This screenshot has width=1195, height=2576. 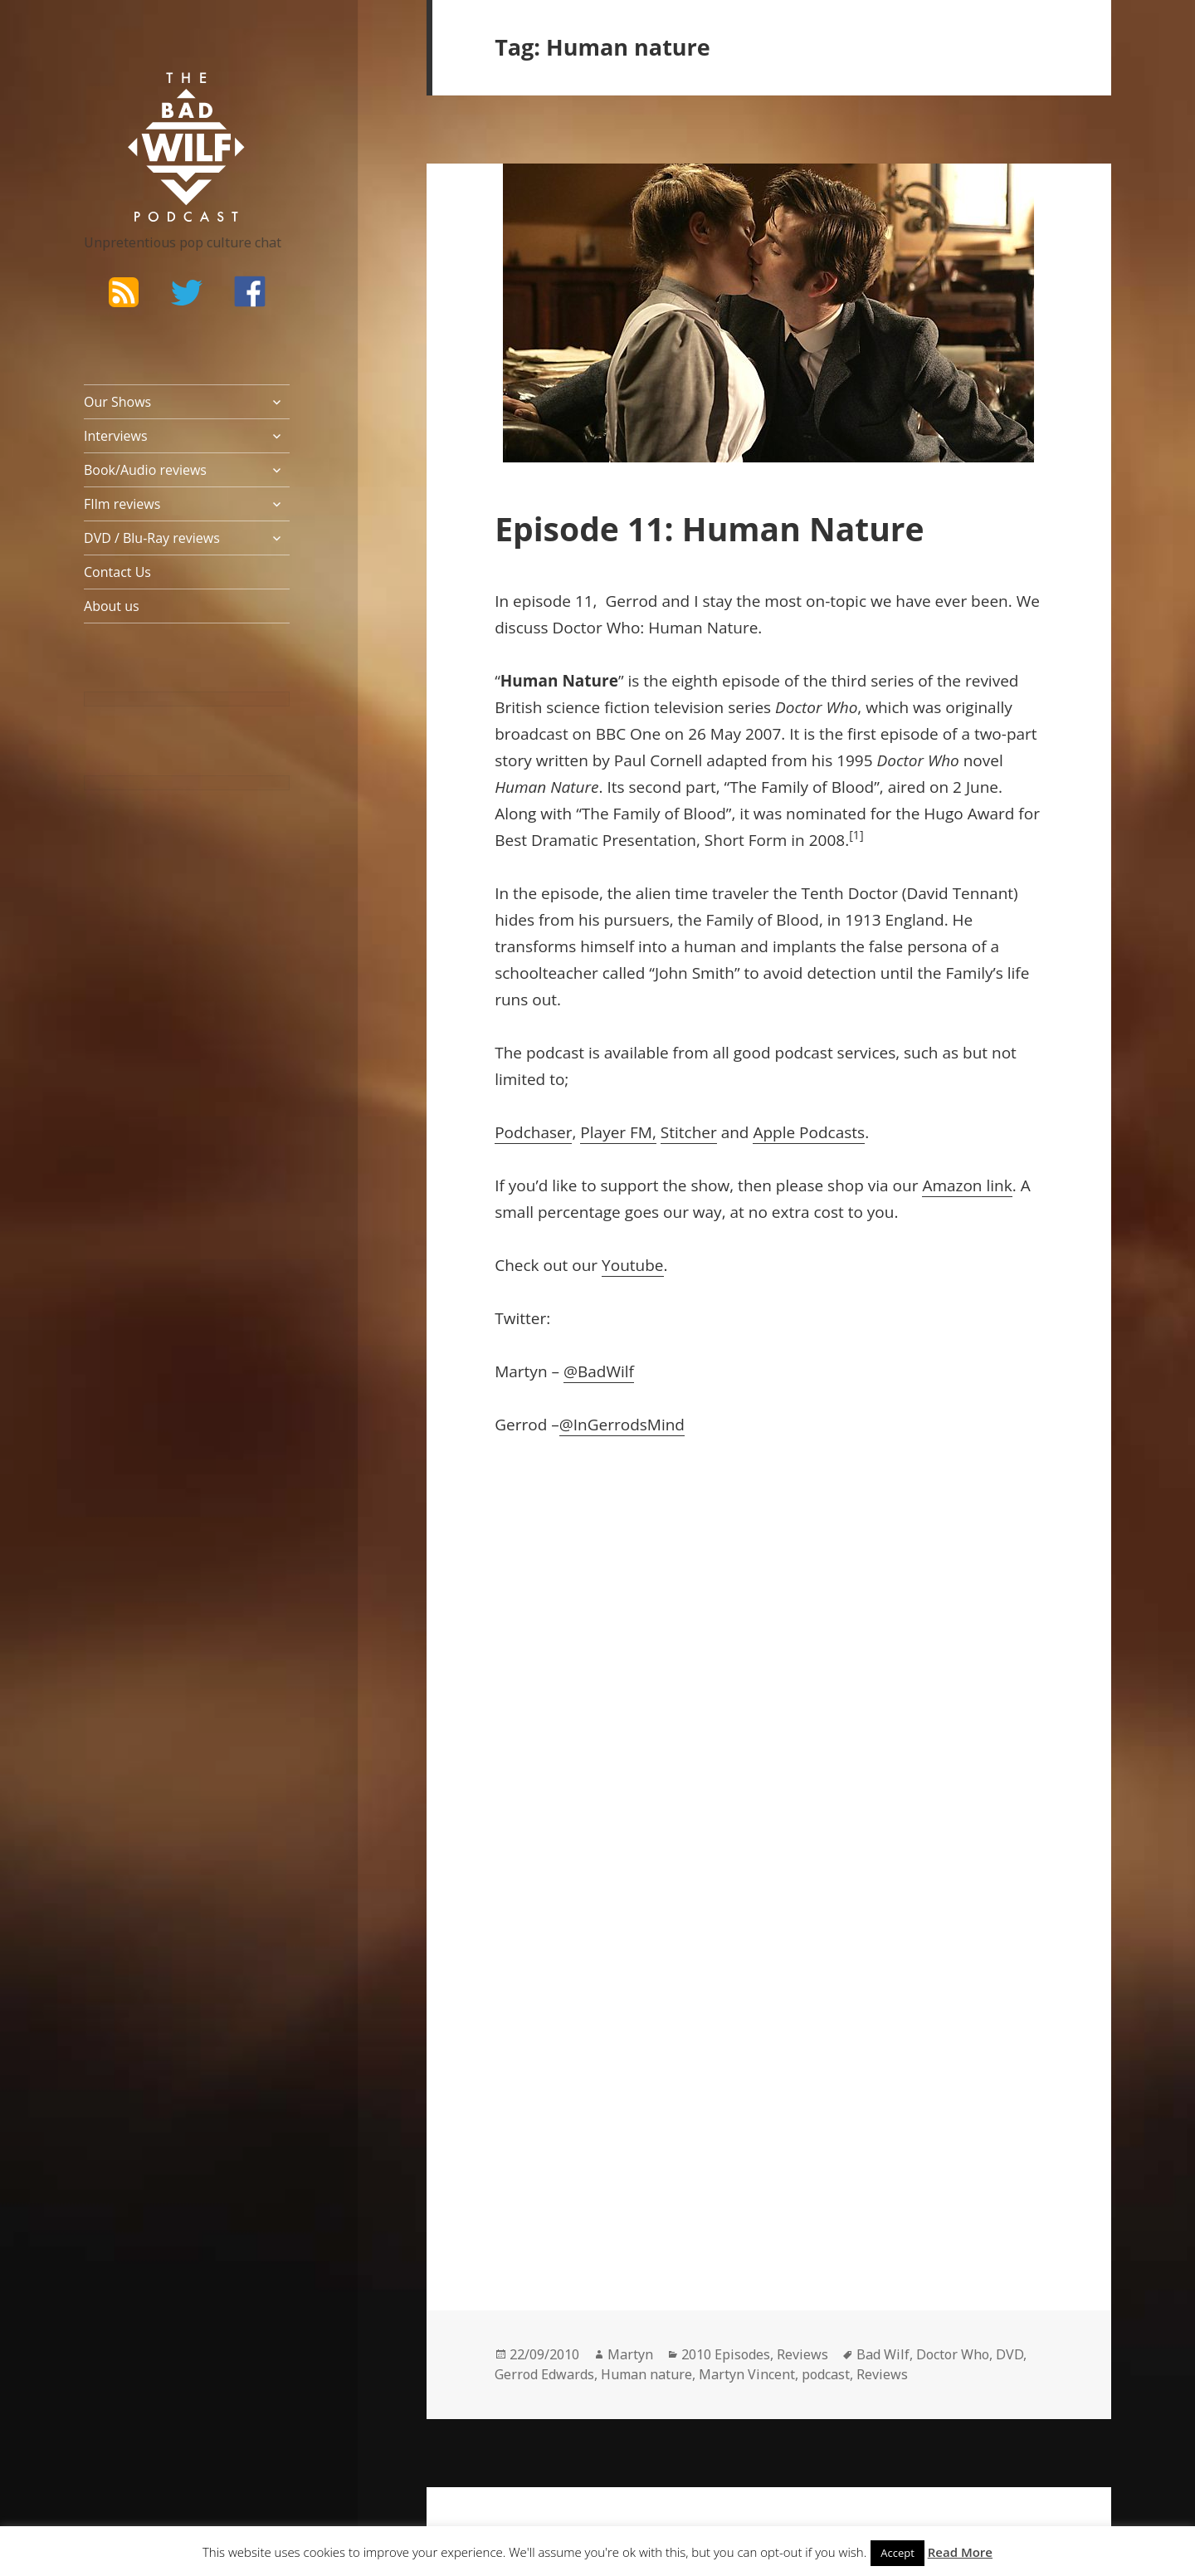 I want to click on @BadWilf, so click(x=598, y=1371).